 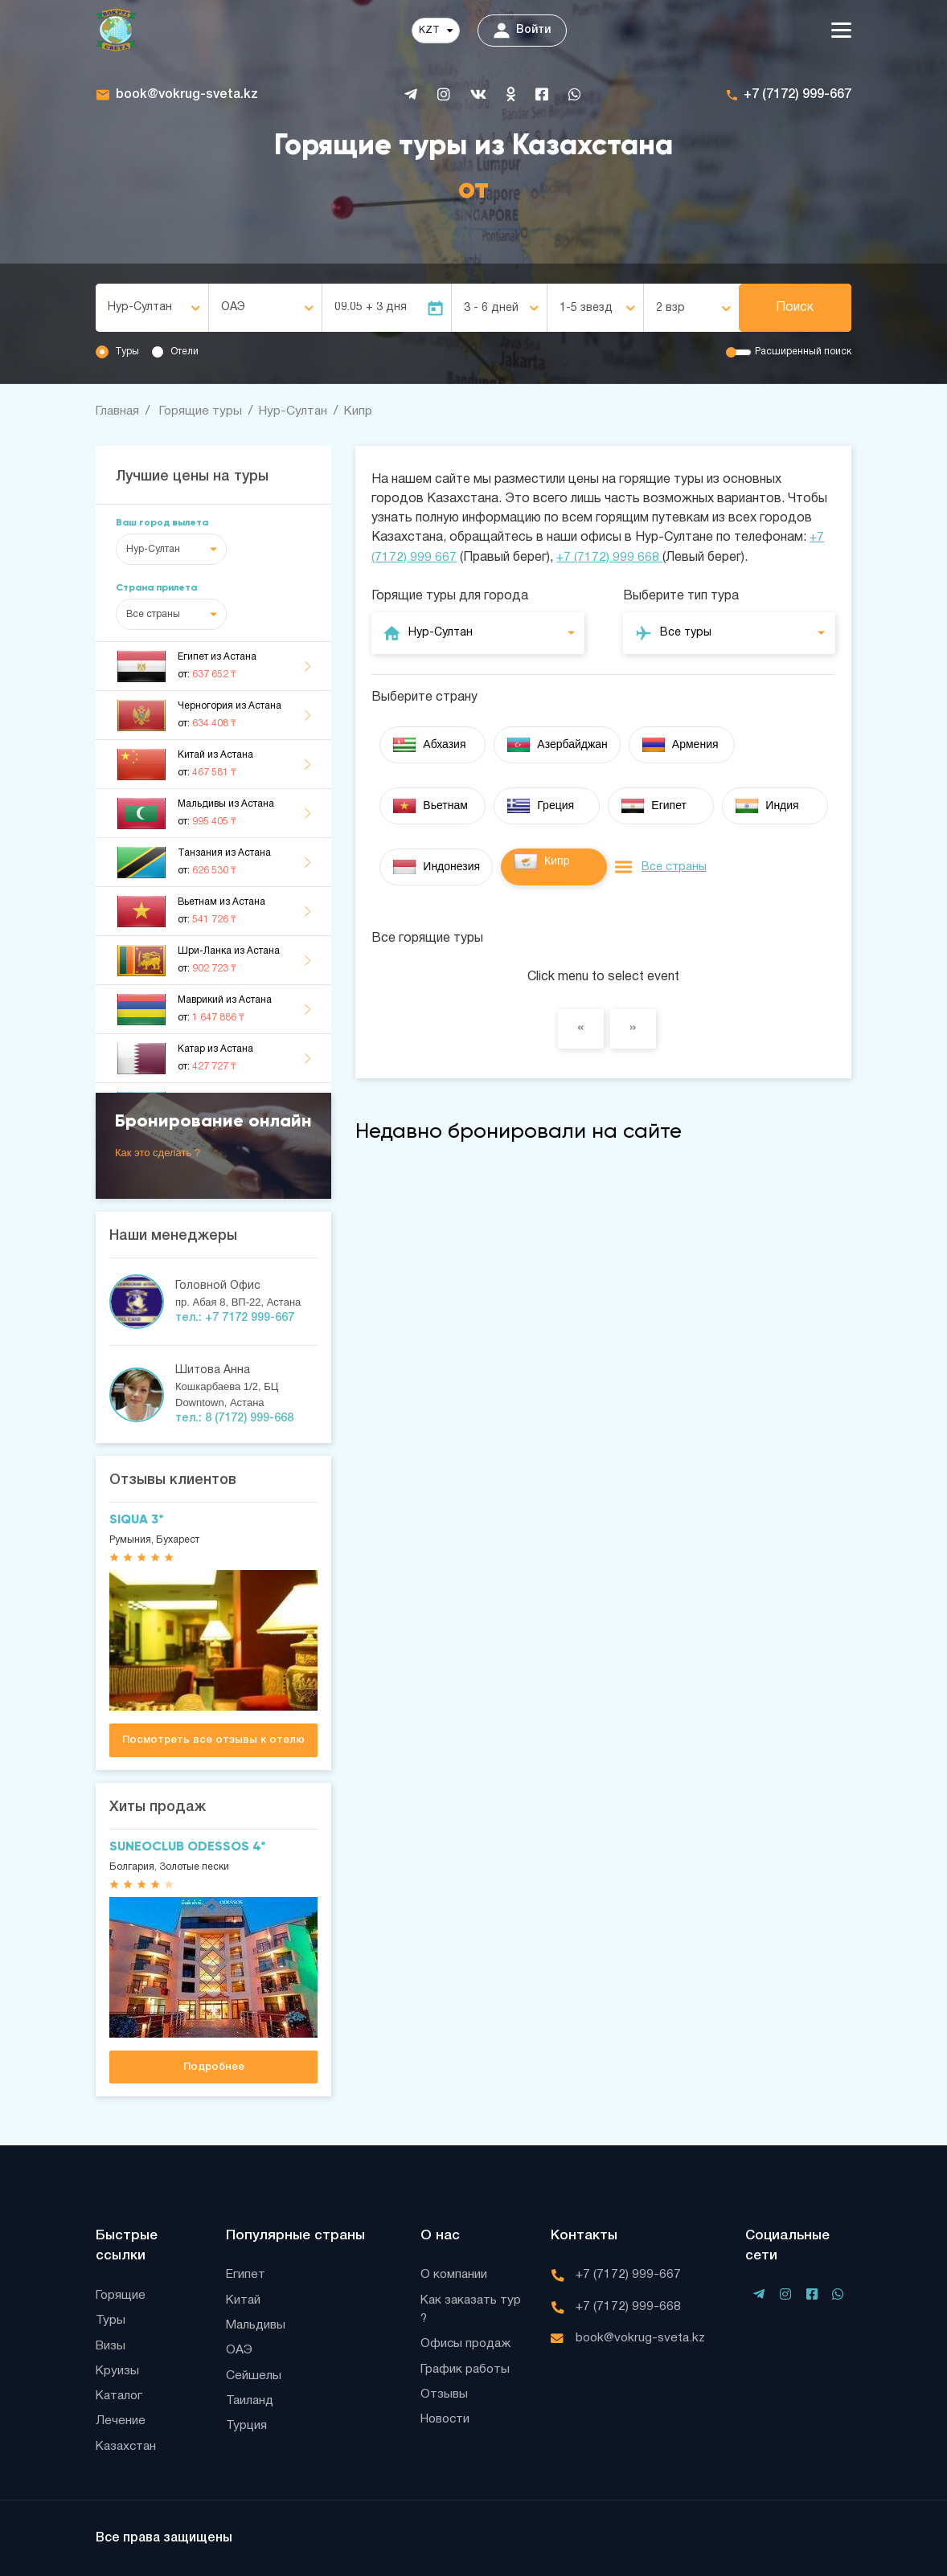 What do you see at coordinates (251, 2400) in the screenshot?
I see `Таиланд` at bounding box center [251, 2400].